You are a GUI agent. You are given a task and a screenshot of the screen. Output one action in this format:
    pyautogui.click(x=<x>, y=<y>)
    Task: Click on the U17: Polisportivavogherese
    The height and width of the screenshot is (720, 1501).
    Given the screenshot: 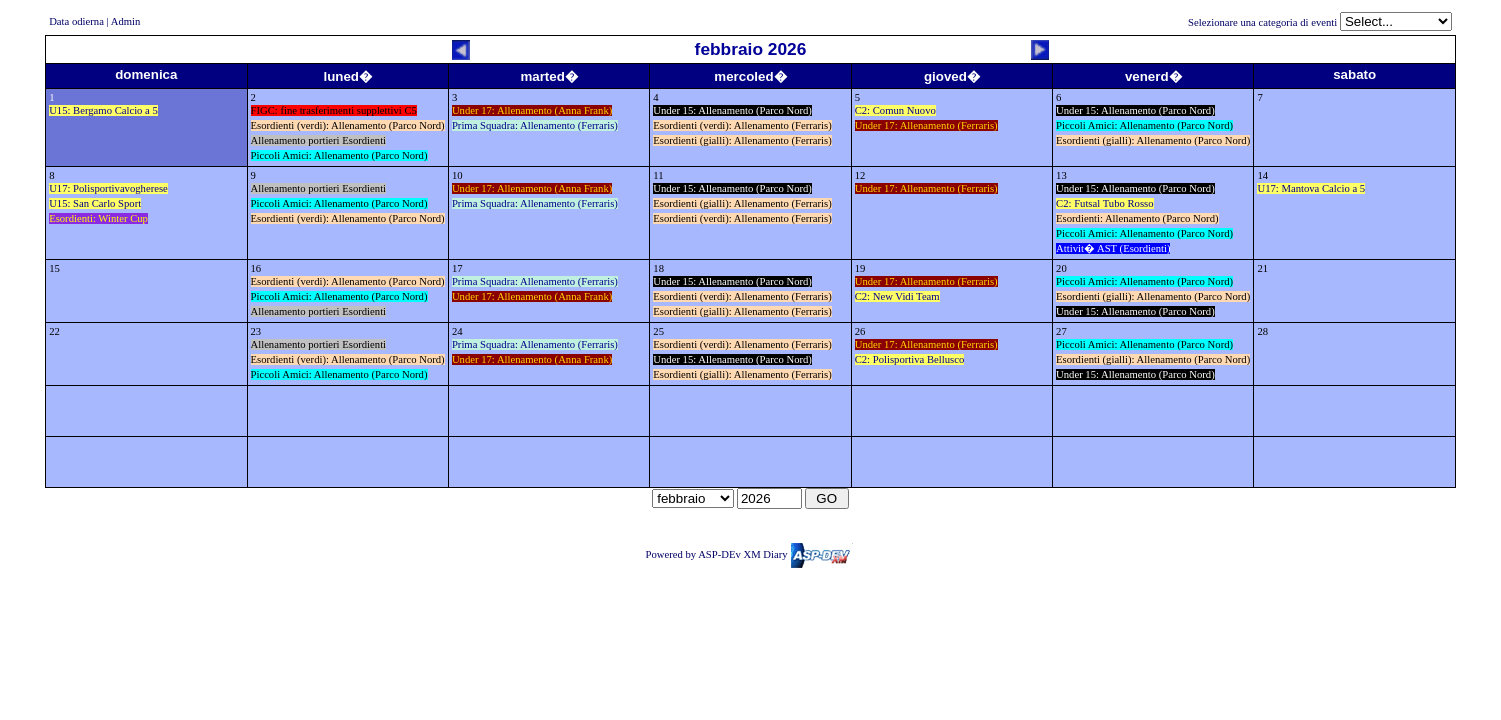 What is the action you would take?
    pyautogui.click(x=108, y=188)
    